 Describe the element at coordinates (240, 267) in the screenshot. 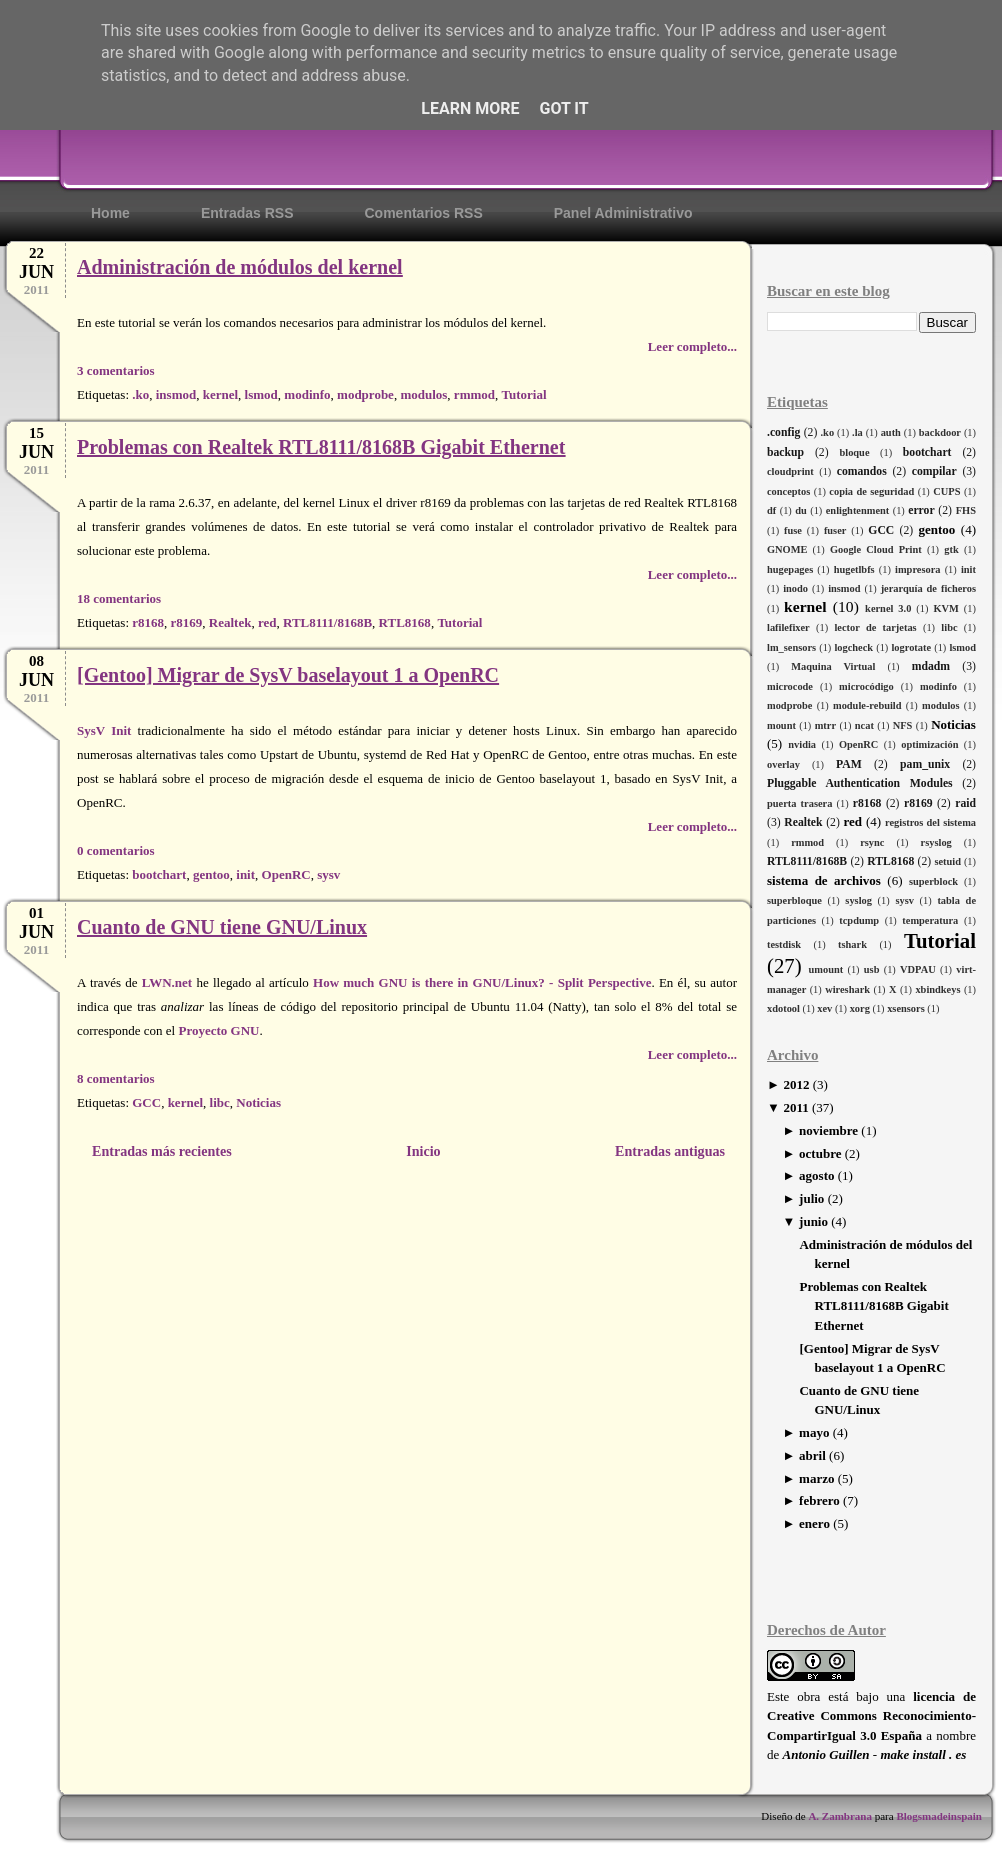

I see `Administración de módulos del kernel` at that location.